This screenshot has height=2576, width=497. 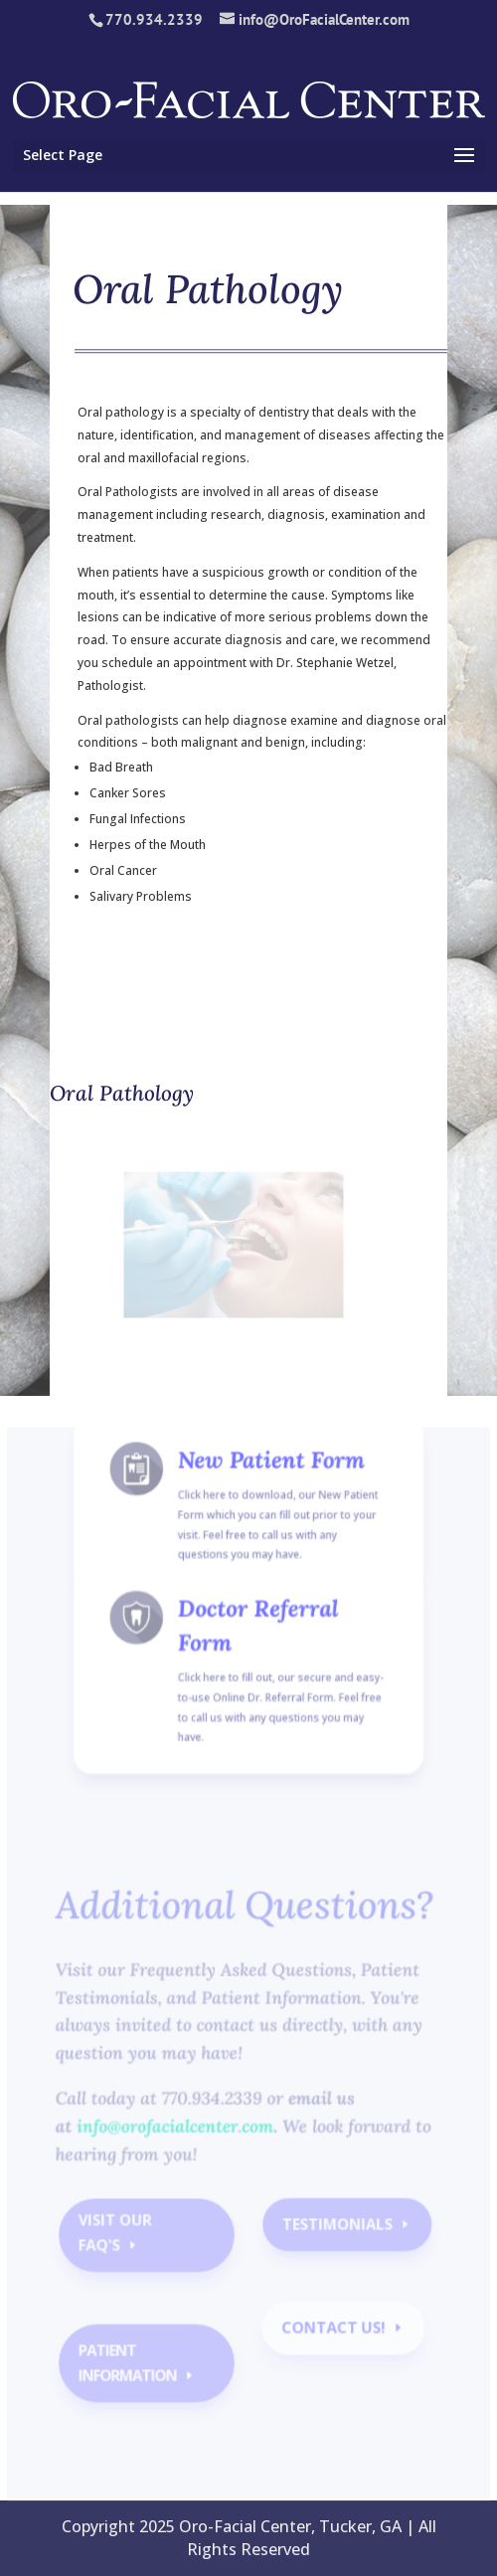 I want to click on Testimonials, so click(x=335, y=2231).